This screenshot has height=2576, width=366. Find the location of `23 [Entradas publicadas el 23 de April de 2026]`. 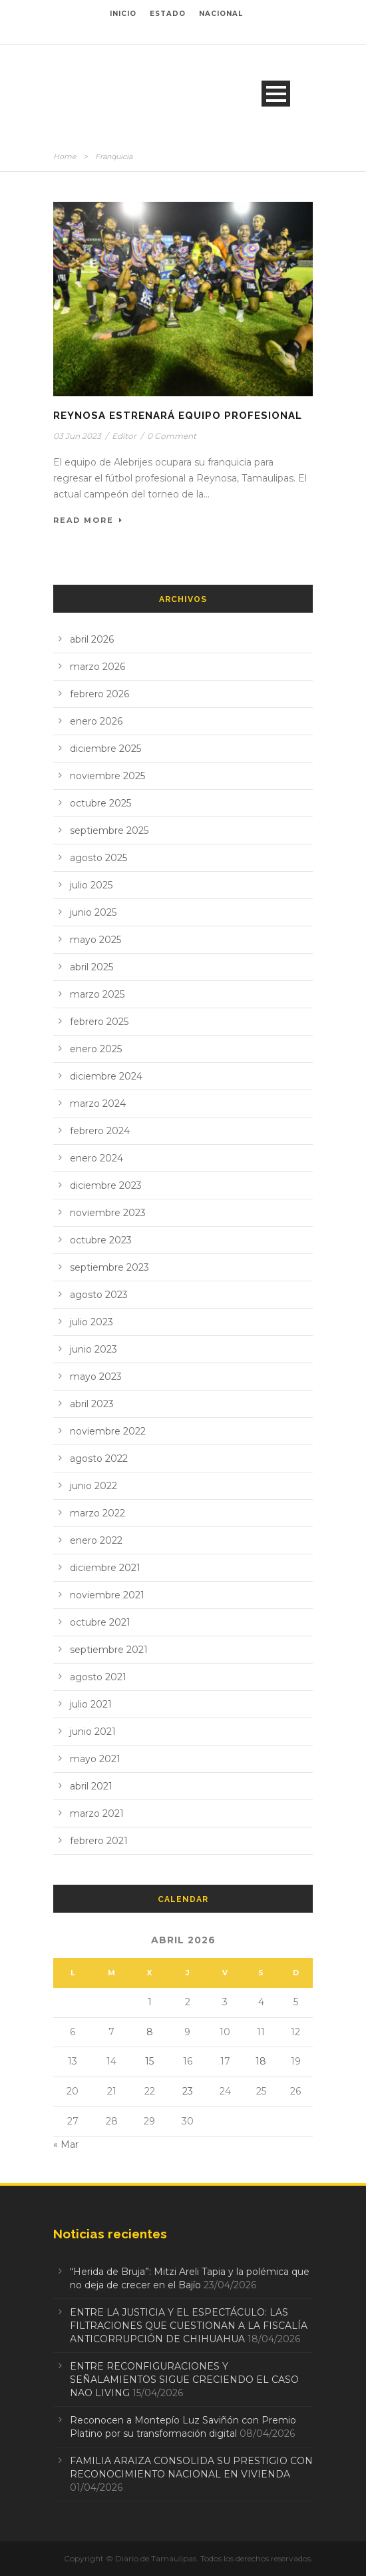

23 [Entradas publicadas el 23 de April de 2026] is located at coordinates (187, 2091).